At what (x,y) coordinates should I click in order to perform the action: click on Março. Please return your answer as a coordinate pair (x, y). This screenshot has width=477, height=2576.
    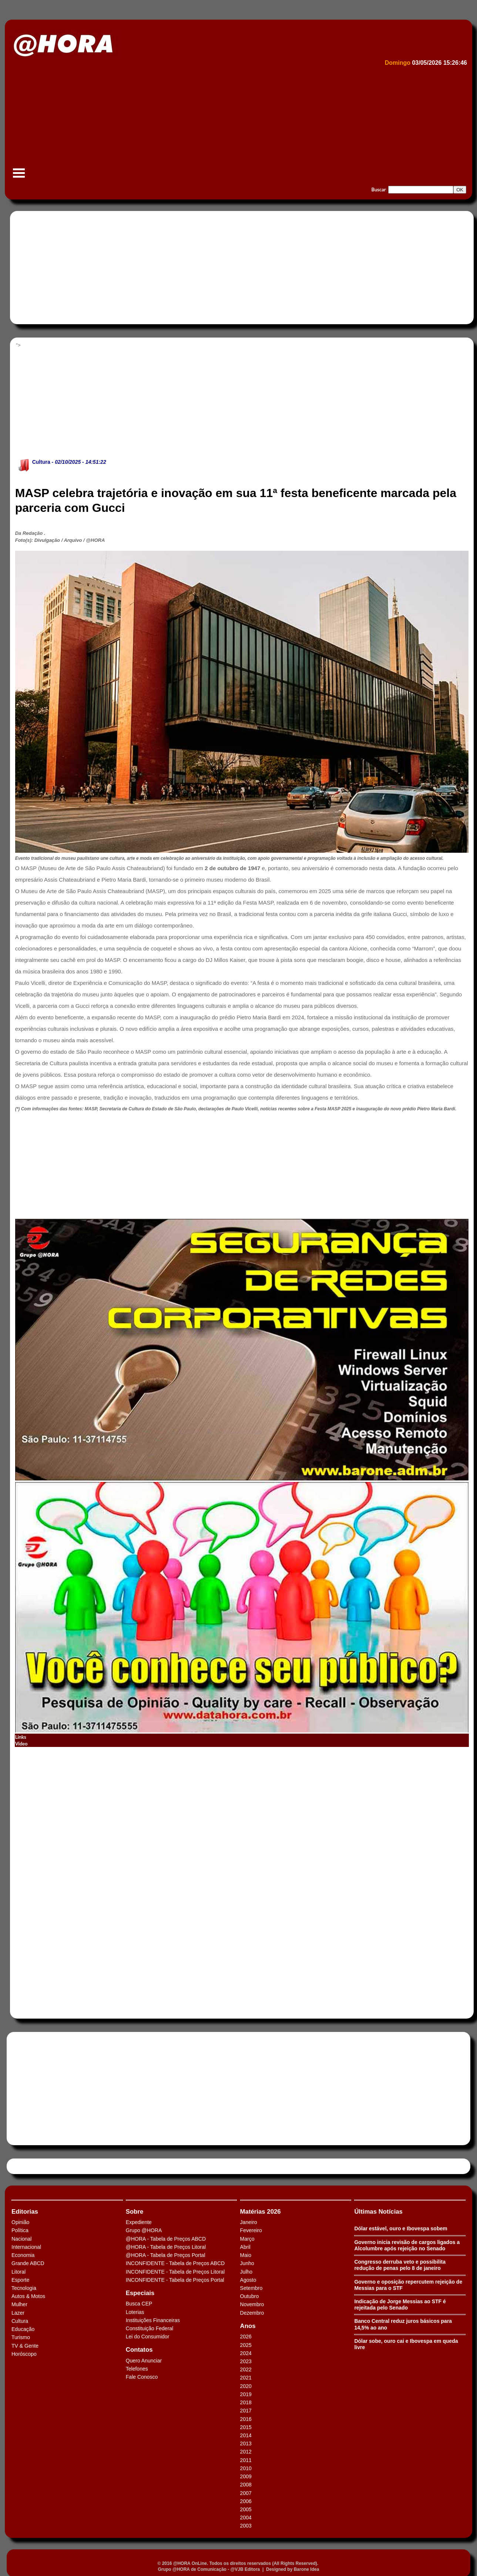
    Looking at the image, I should click on (247, 2239).